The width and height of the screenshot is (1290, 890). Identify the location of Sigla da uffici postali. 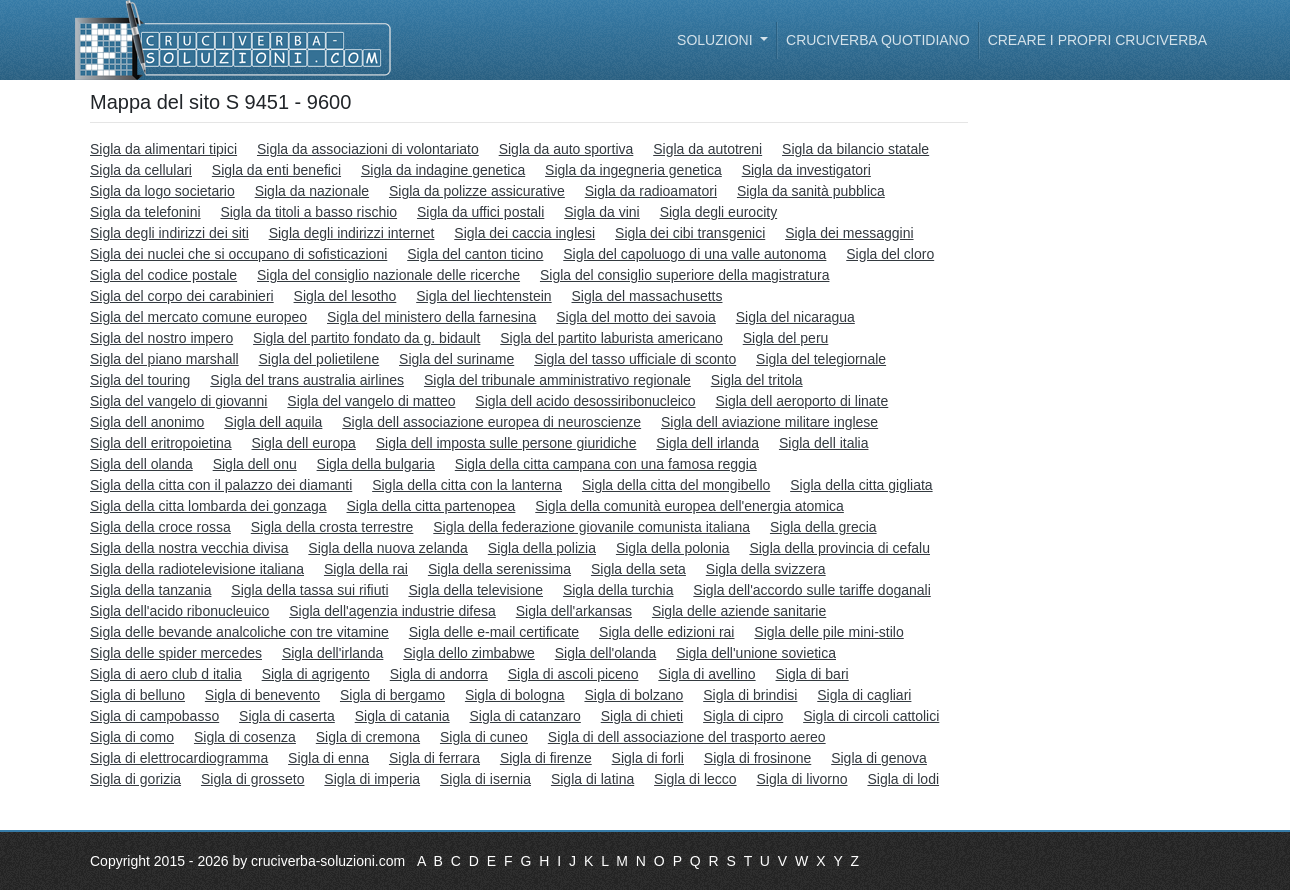
(480, 212).